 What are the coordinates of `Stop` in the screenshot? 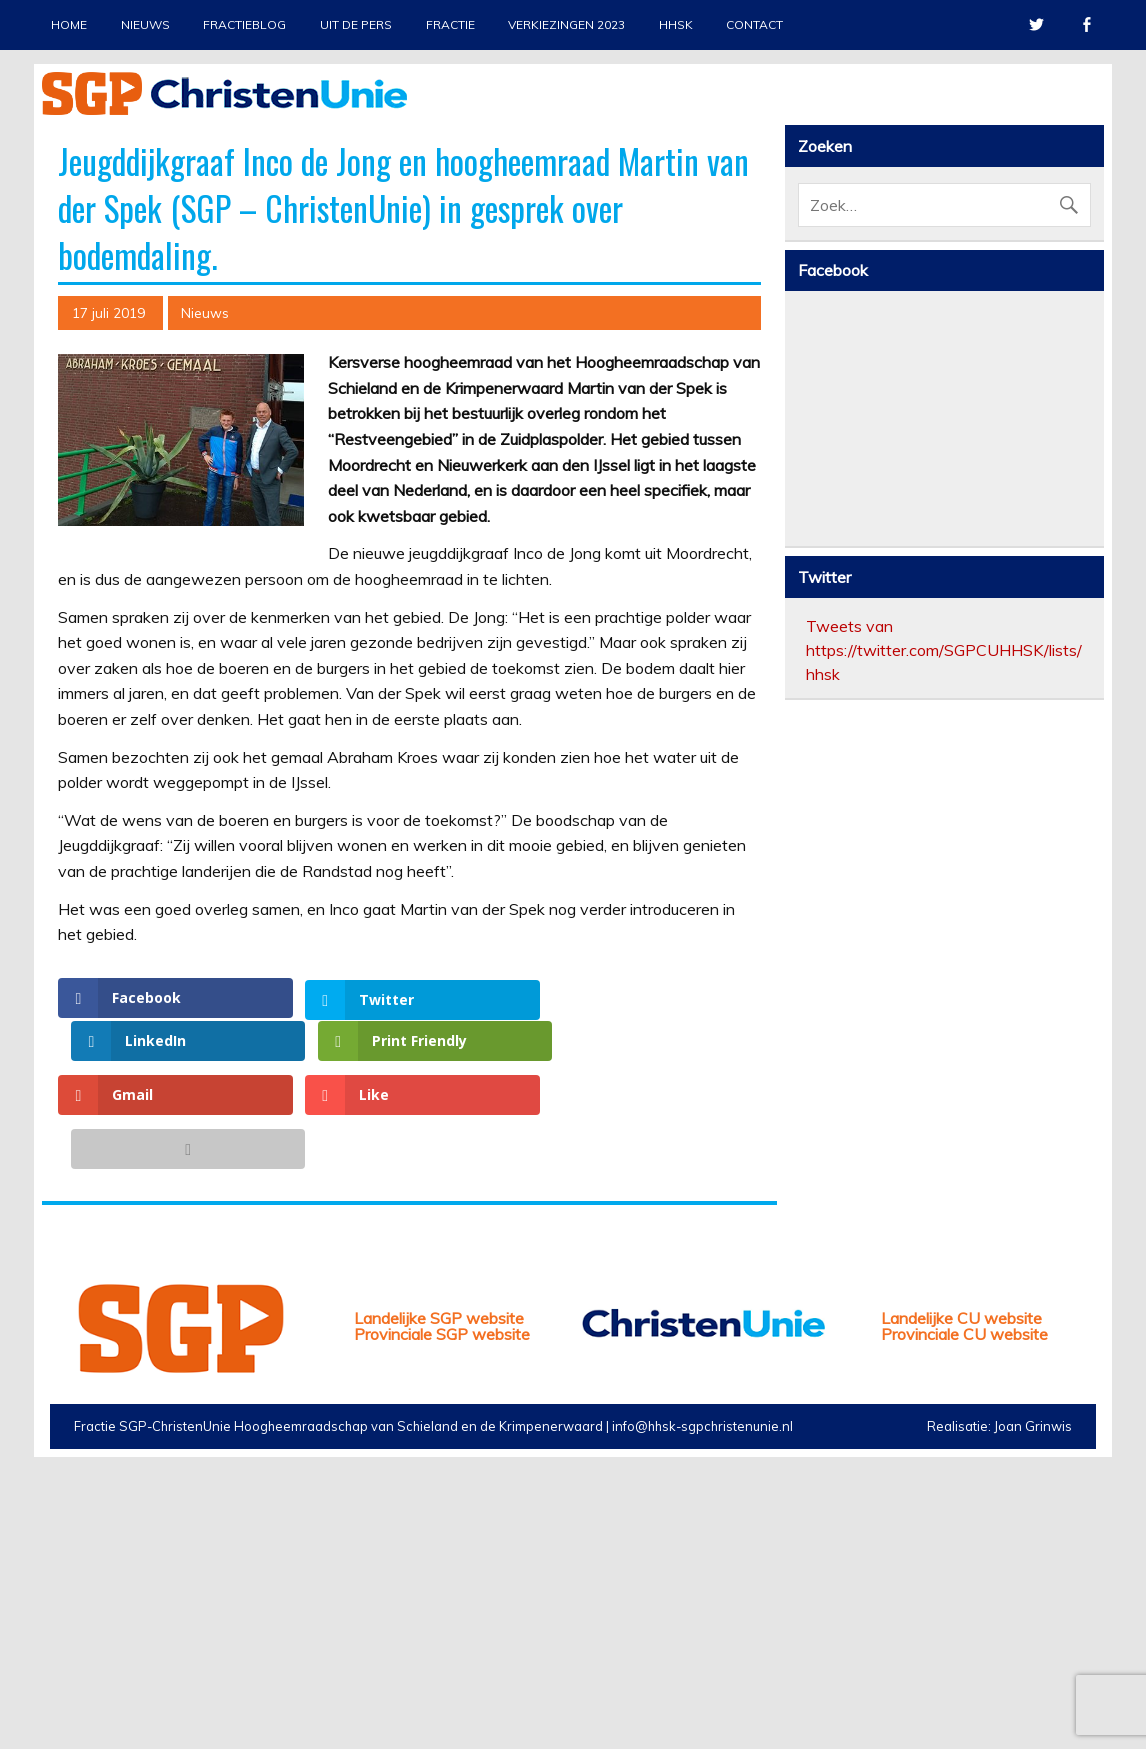 It's located at (1080, 151).